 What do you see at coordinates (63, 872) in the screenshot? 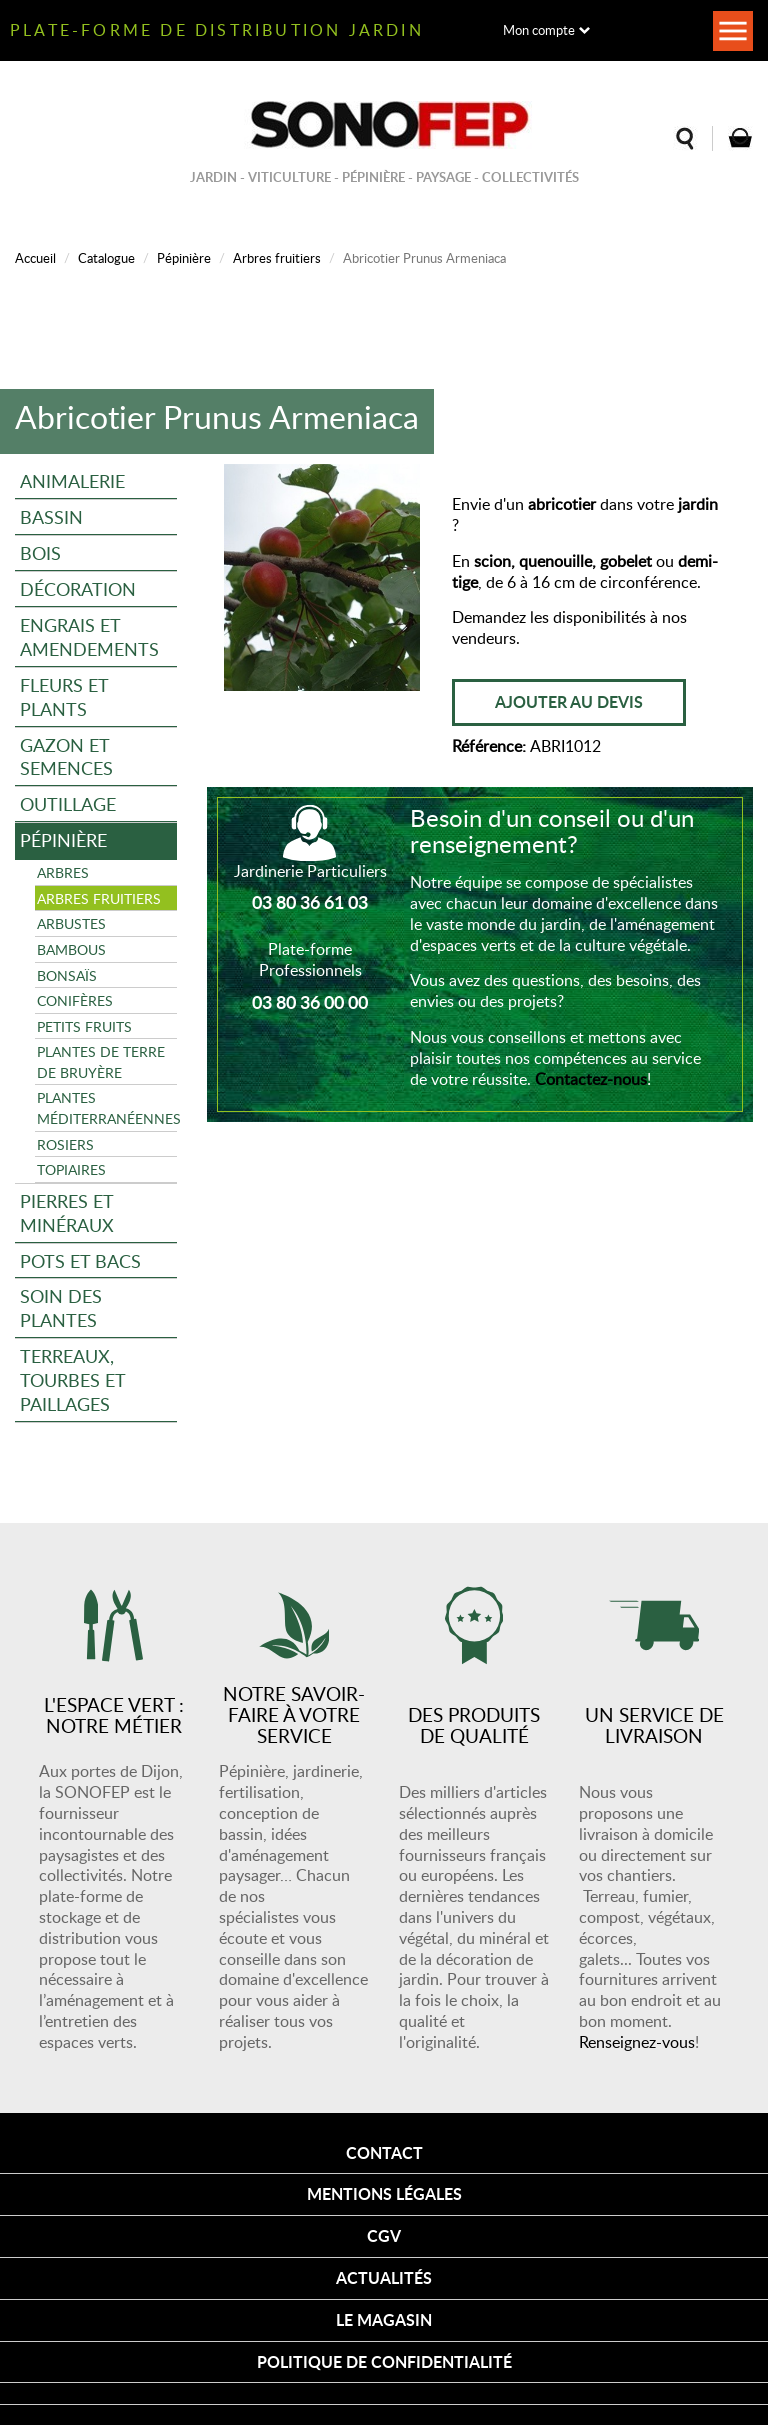
I see `Arbres` at bounding box center [63, 872].